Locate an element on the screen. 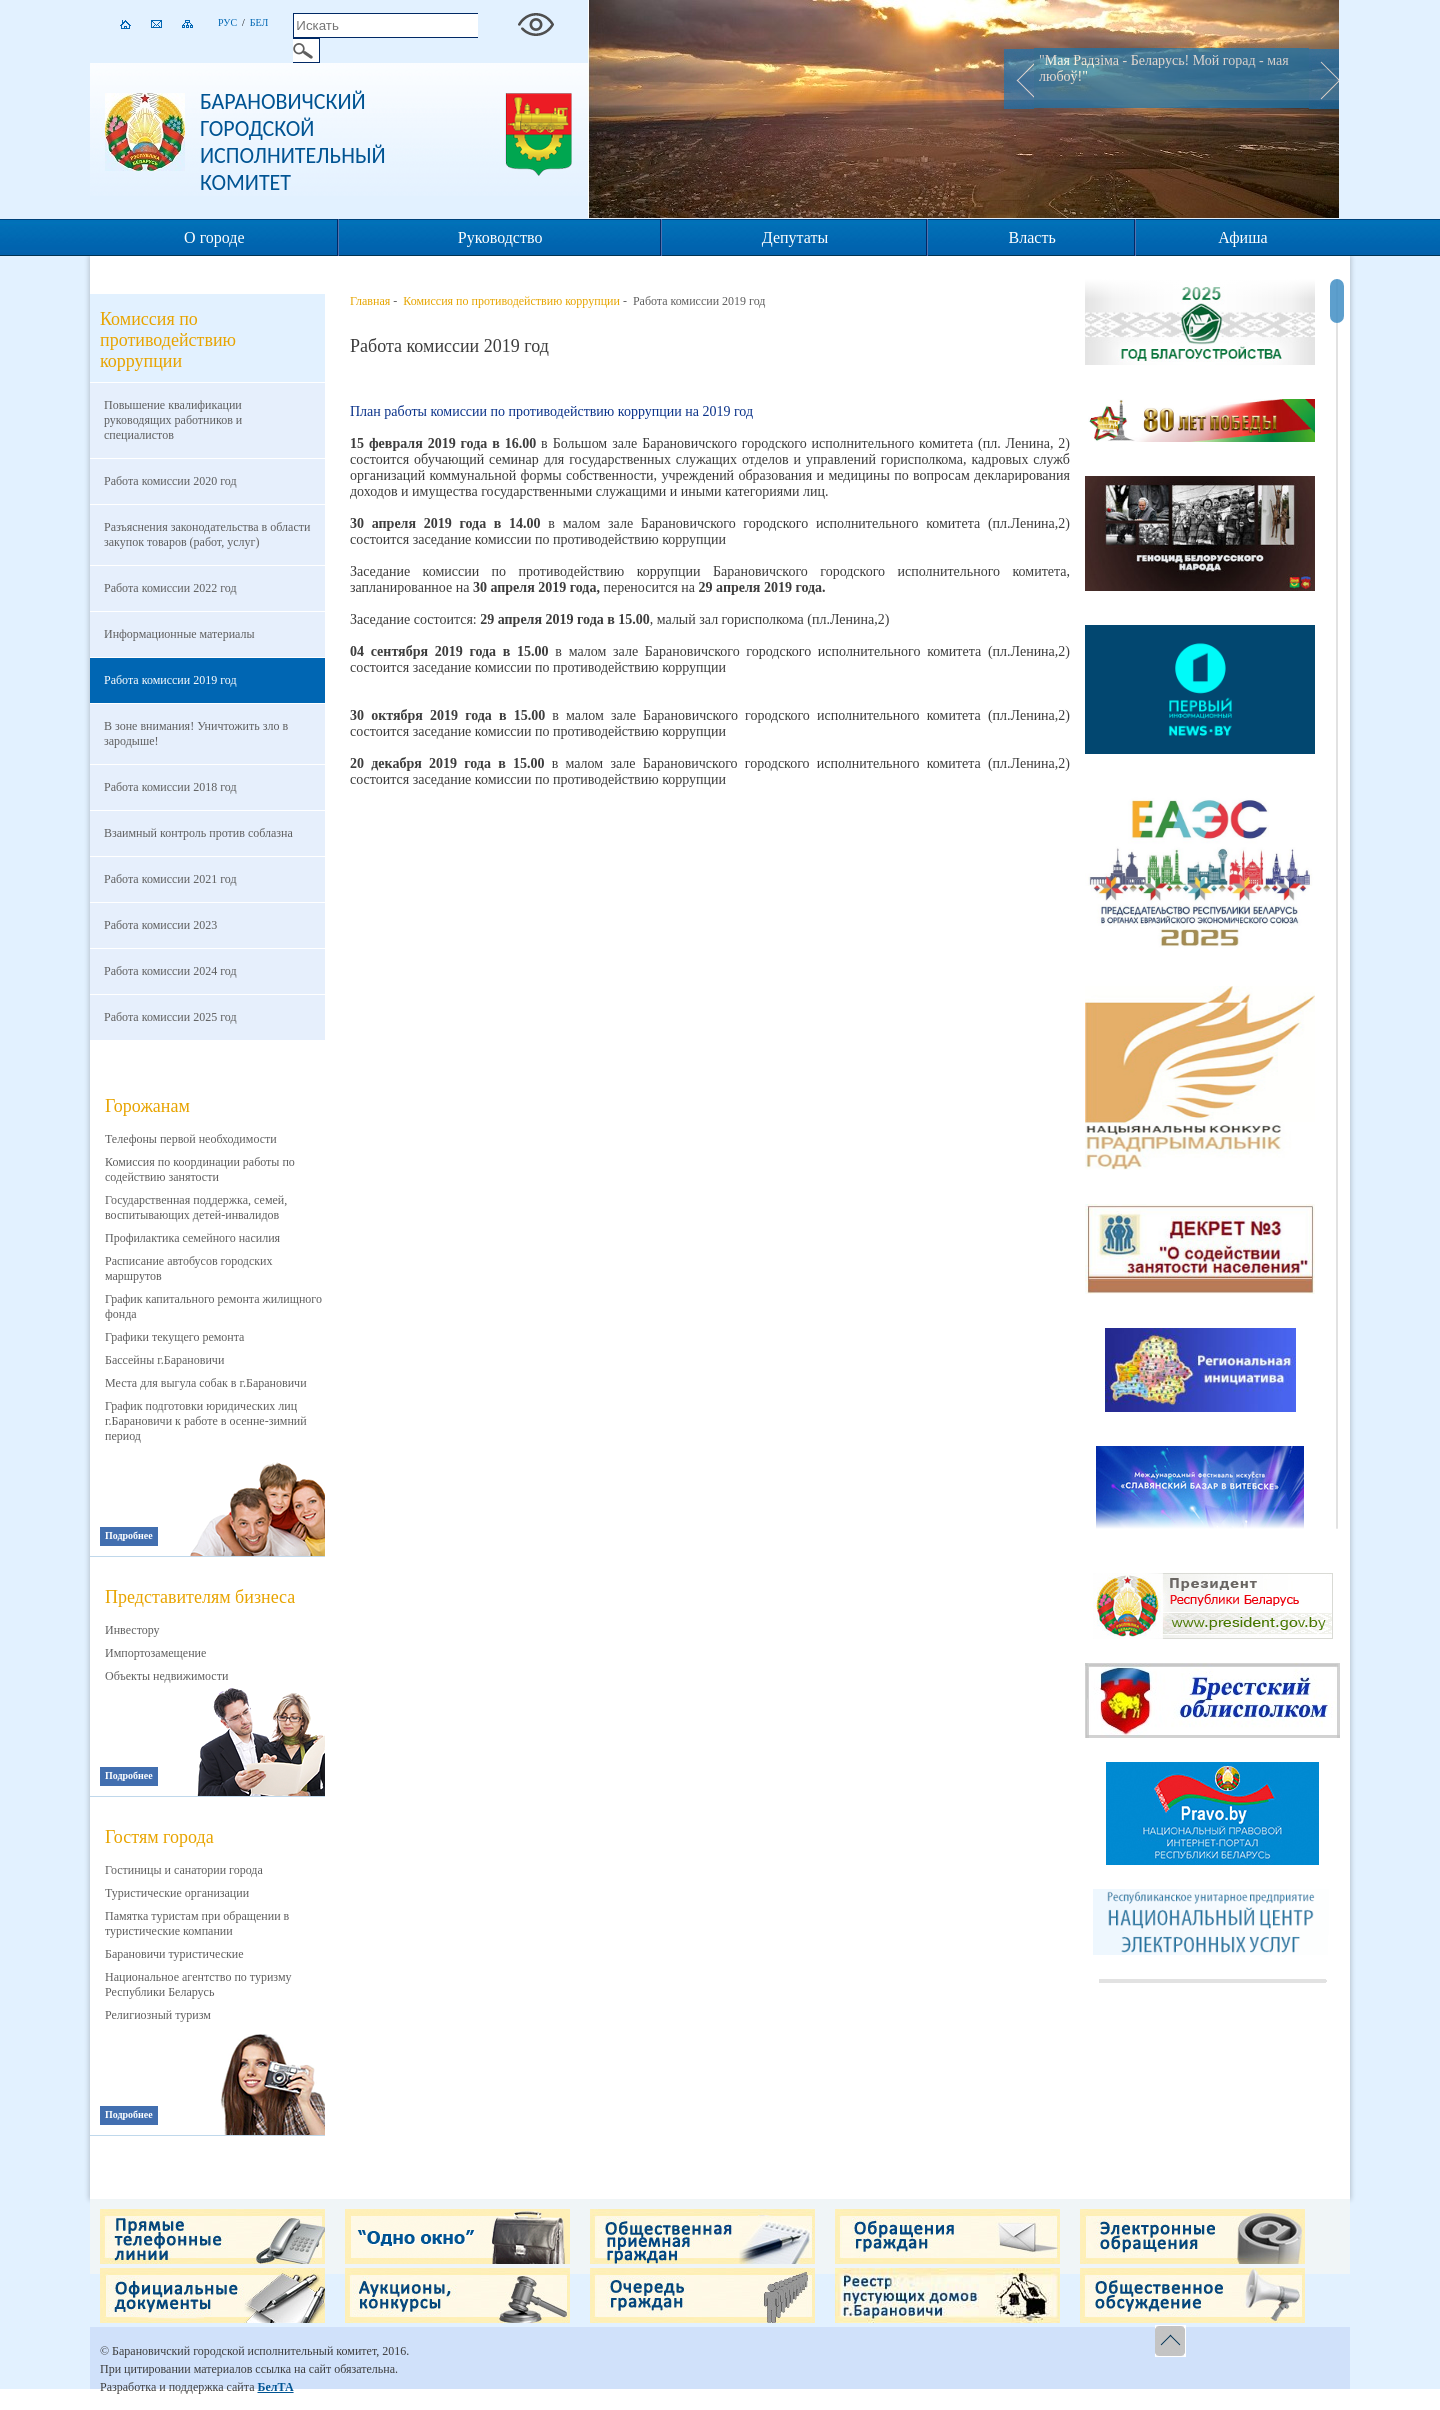 The width and height of the screenshot is (1440, 2410). Работа комиссии 2023 is located at coordinates (160, 925).